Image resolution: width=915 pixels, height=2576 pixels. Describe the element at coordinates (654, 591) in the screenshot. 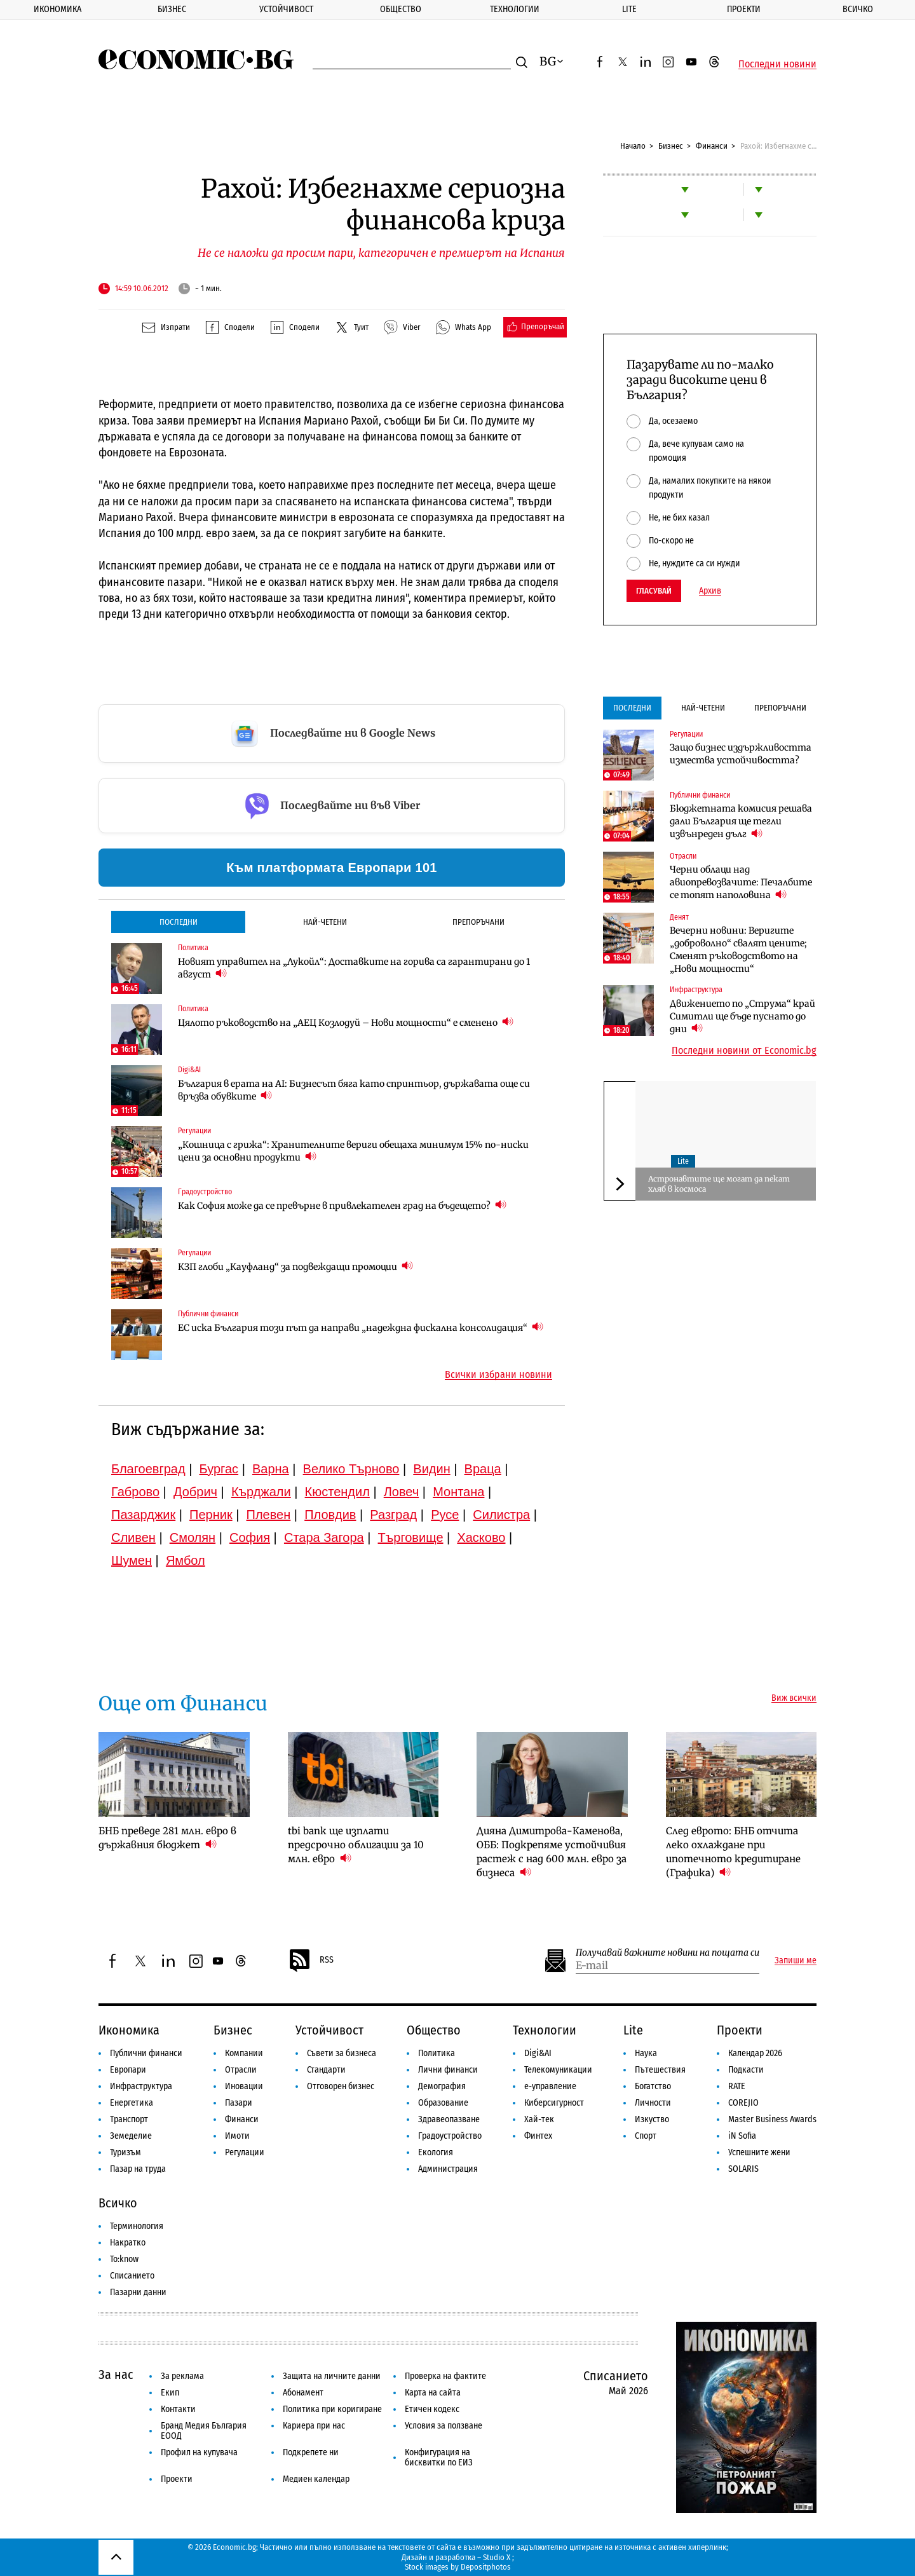

I see `Гласувай` at that location.